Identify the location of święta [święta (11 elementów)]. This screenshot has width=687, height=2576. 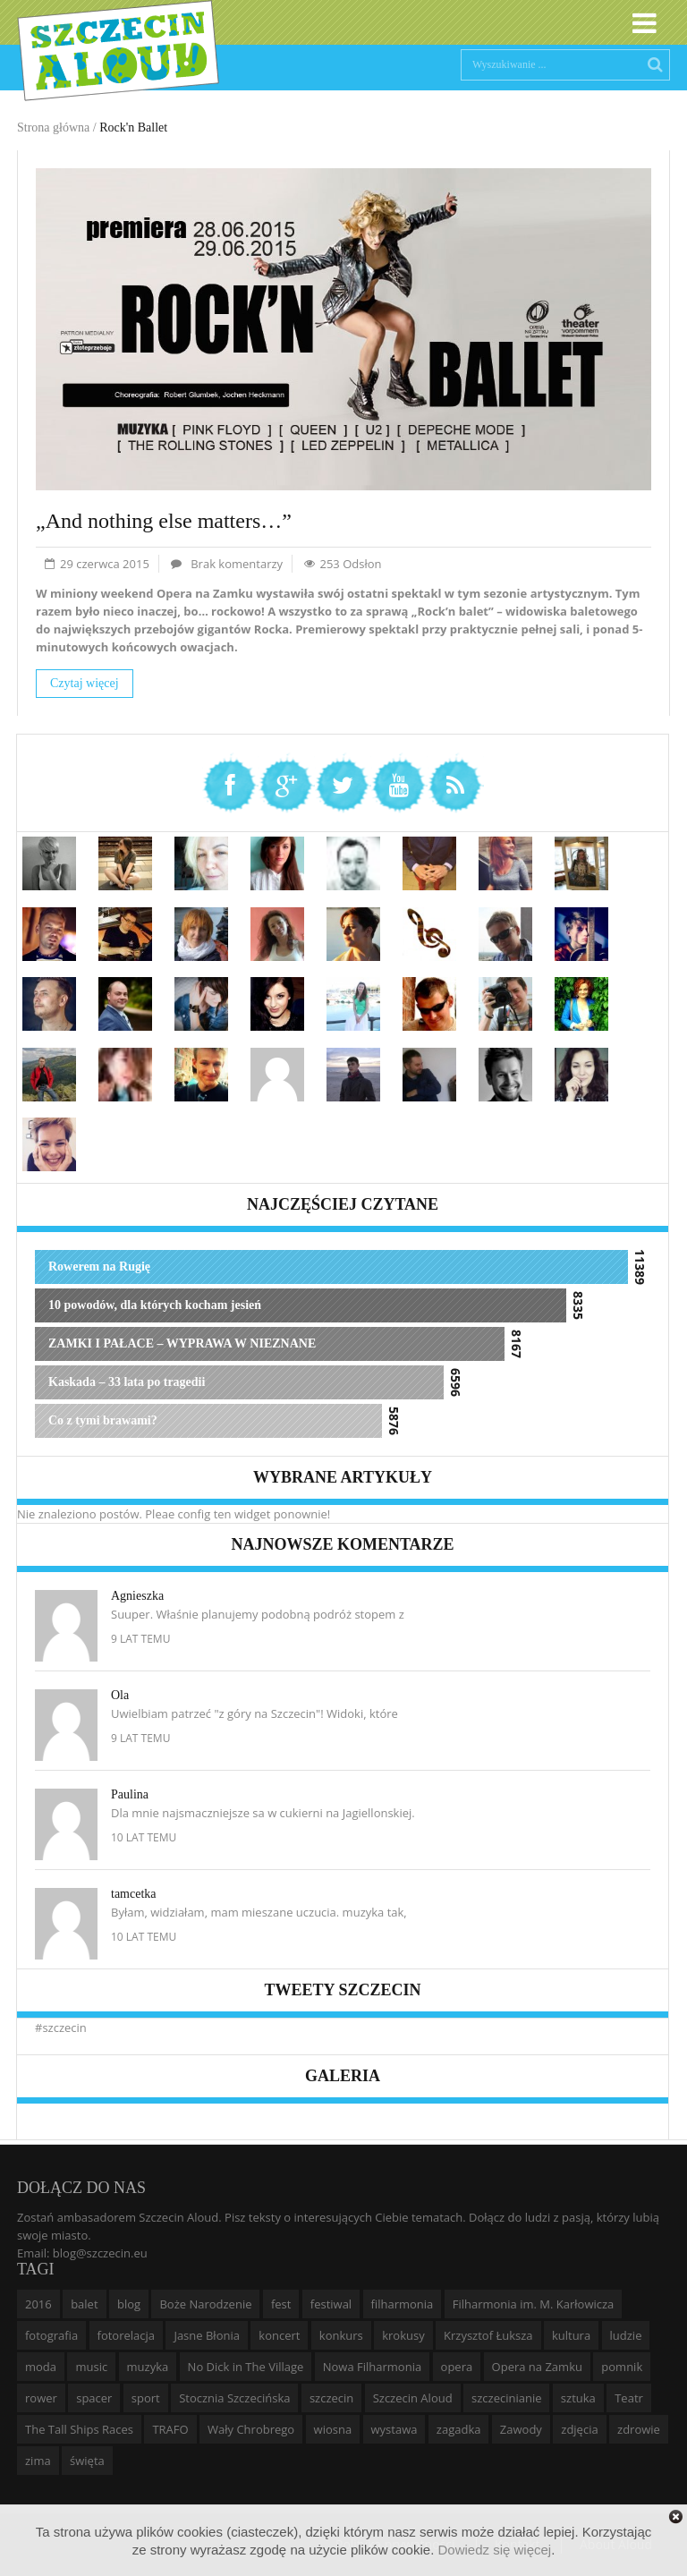
(87, 2461).